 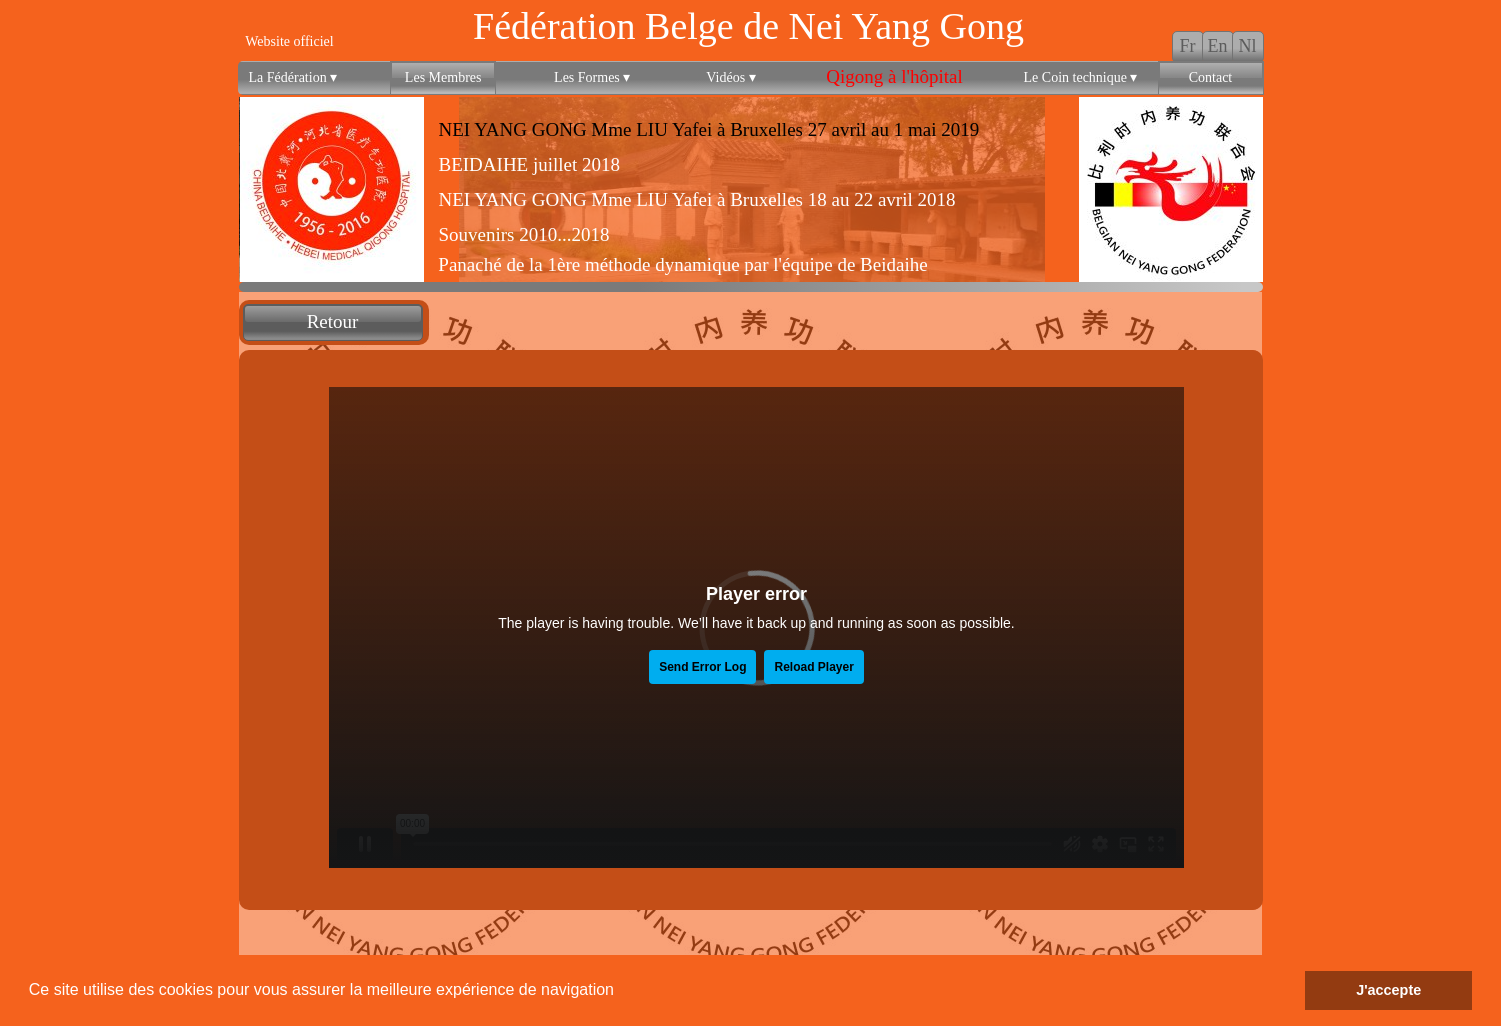 What do you see at coordinates (1388, 990) in the screenshot?
I see `J'accepte [button]` at bounding box center [1388, 990].